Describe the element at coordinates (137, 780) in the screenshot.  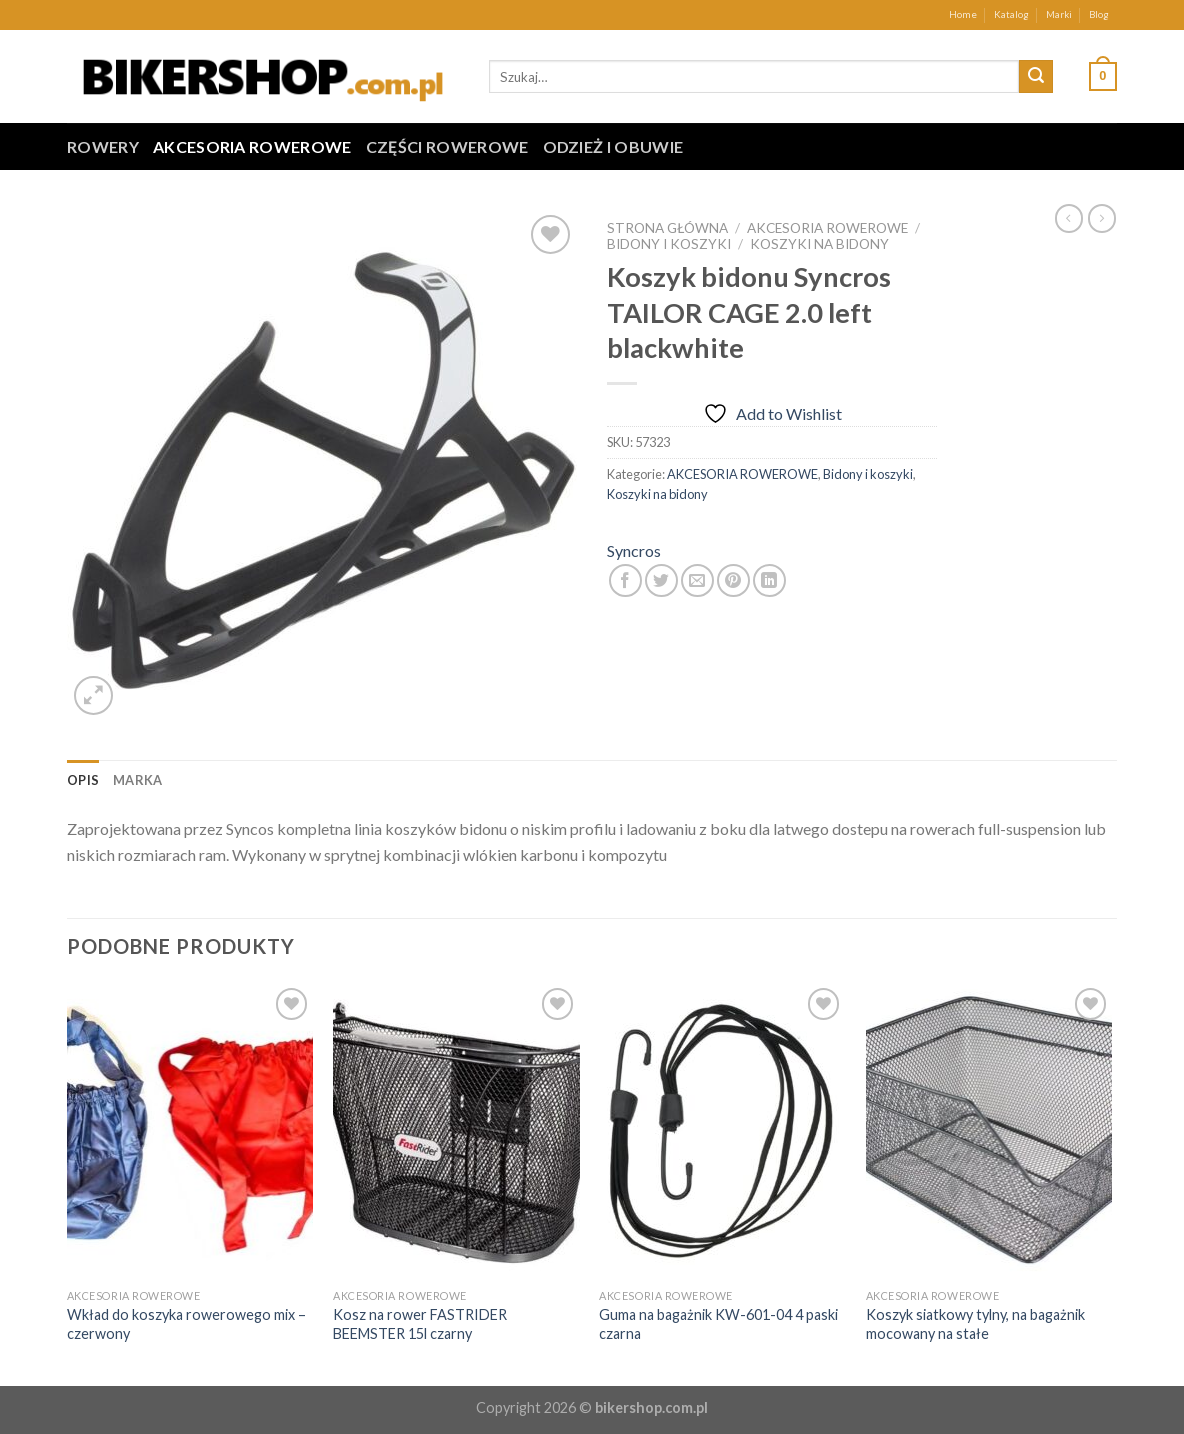
I see `Marka` at that location.